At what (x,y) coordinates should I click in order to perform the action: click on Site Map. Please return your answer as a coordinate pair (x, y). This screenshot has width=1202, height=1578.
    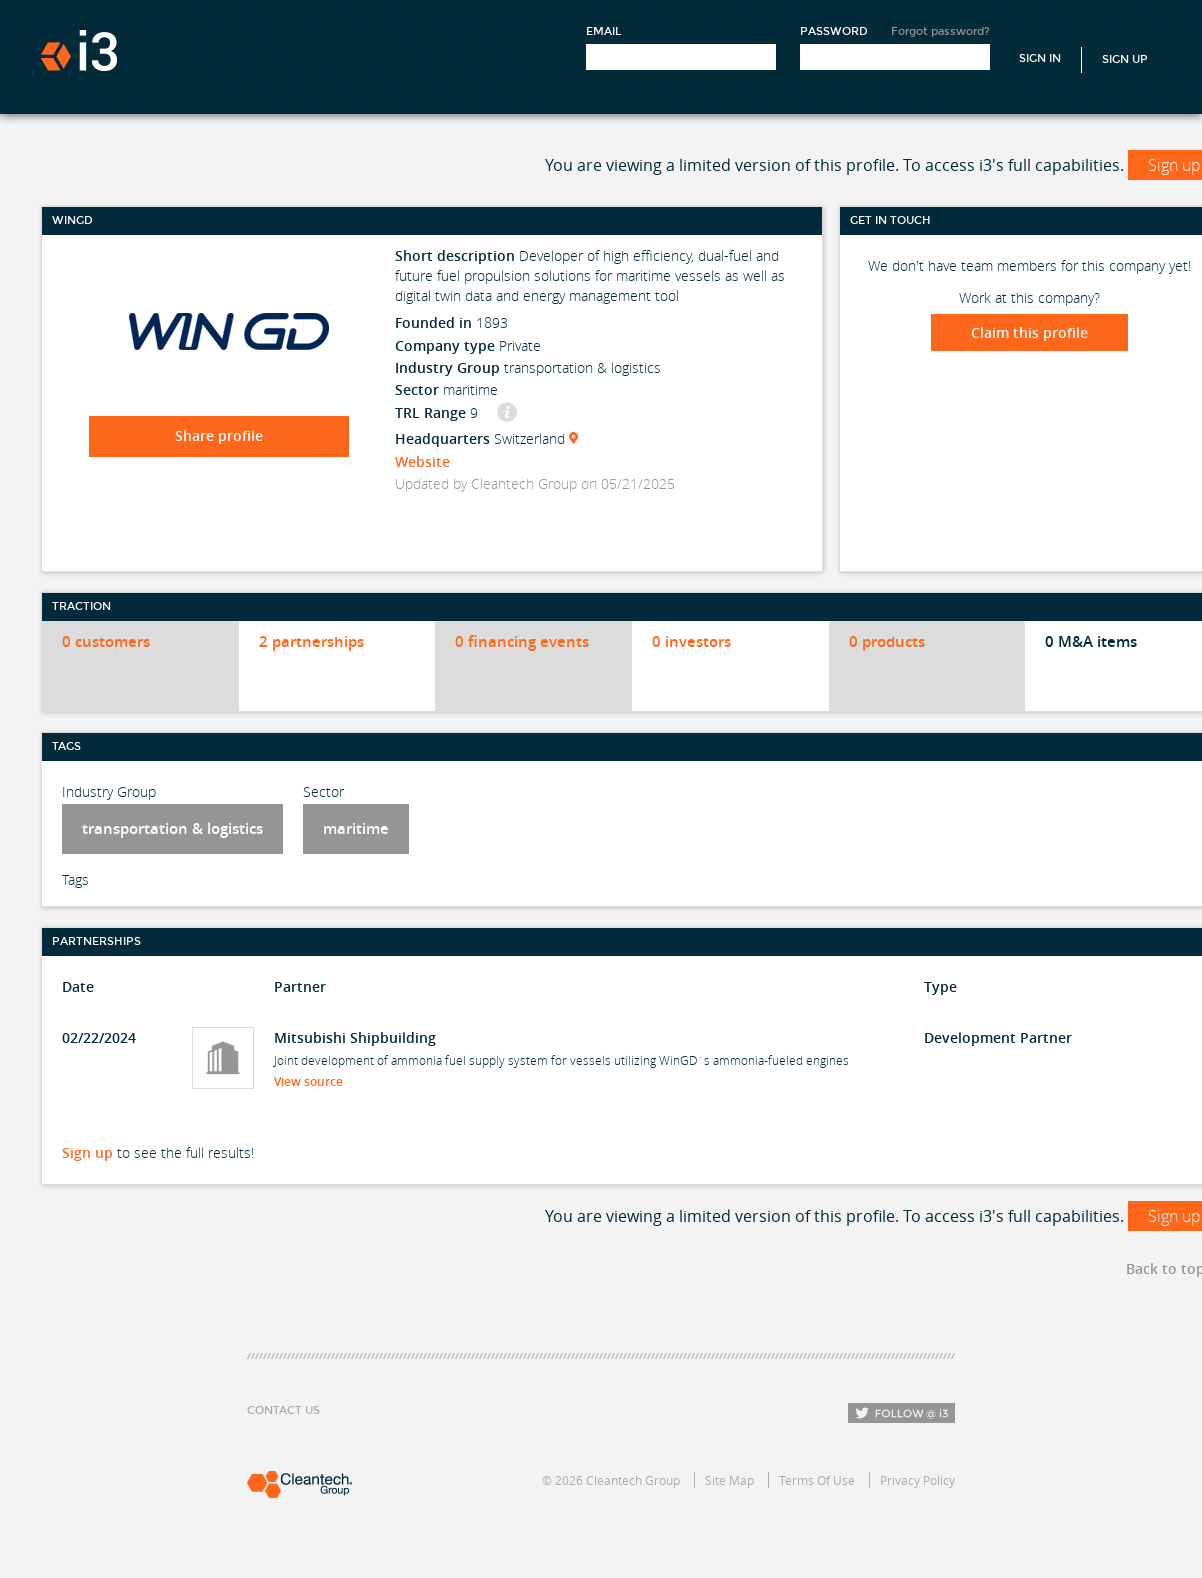
    Looking at the image, I should click on (729, 1480).